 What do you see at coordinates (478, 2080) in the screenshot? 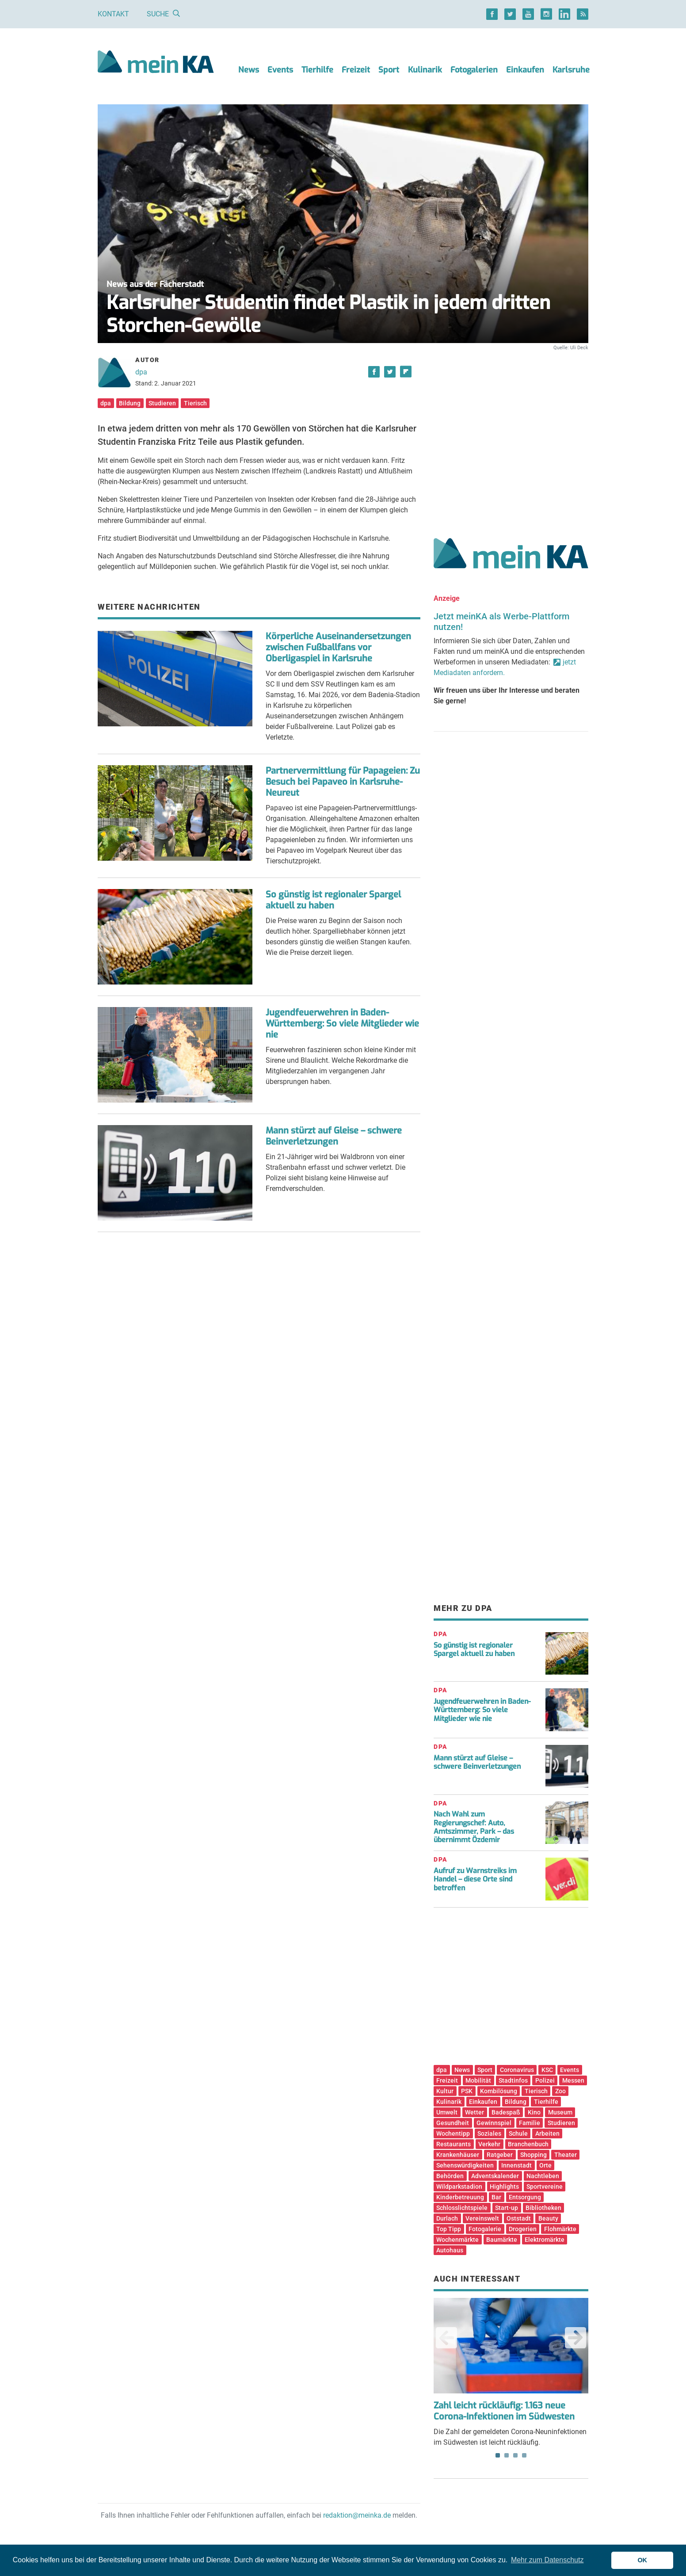
I see `Mobilität` at bounding box center [478, 2080].